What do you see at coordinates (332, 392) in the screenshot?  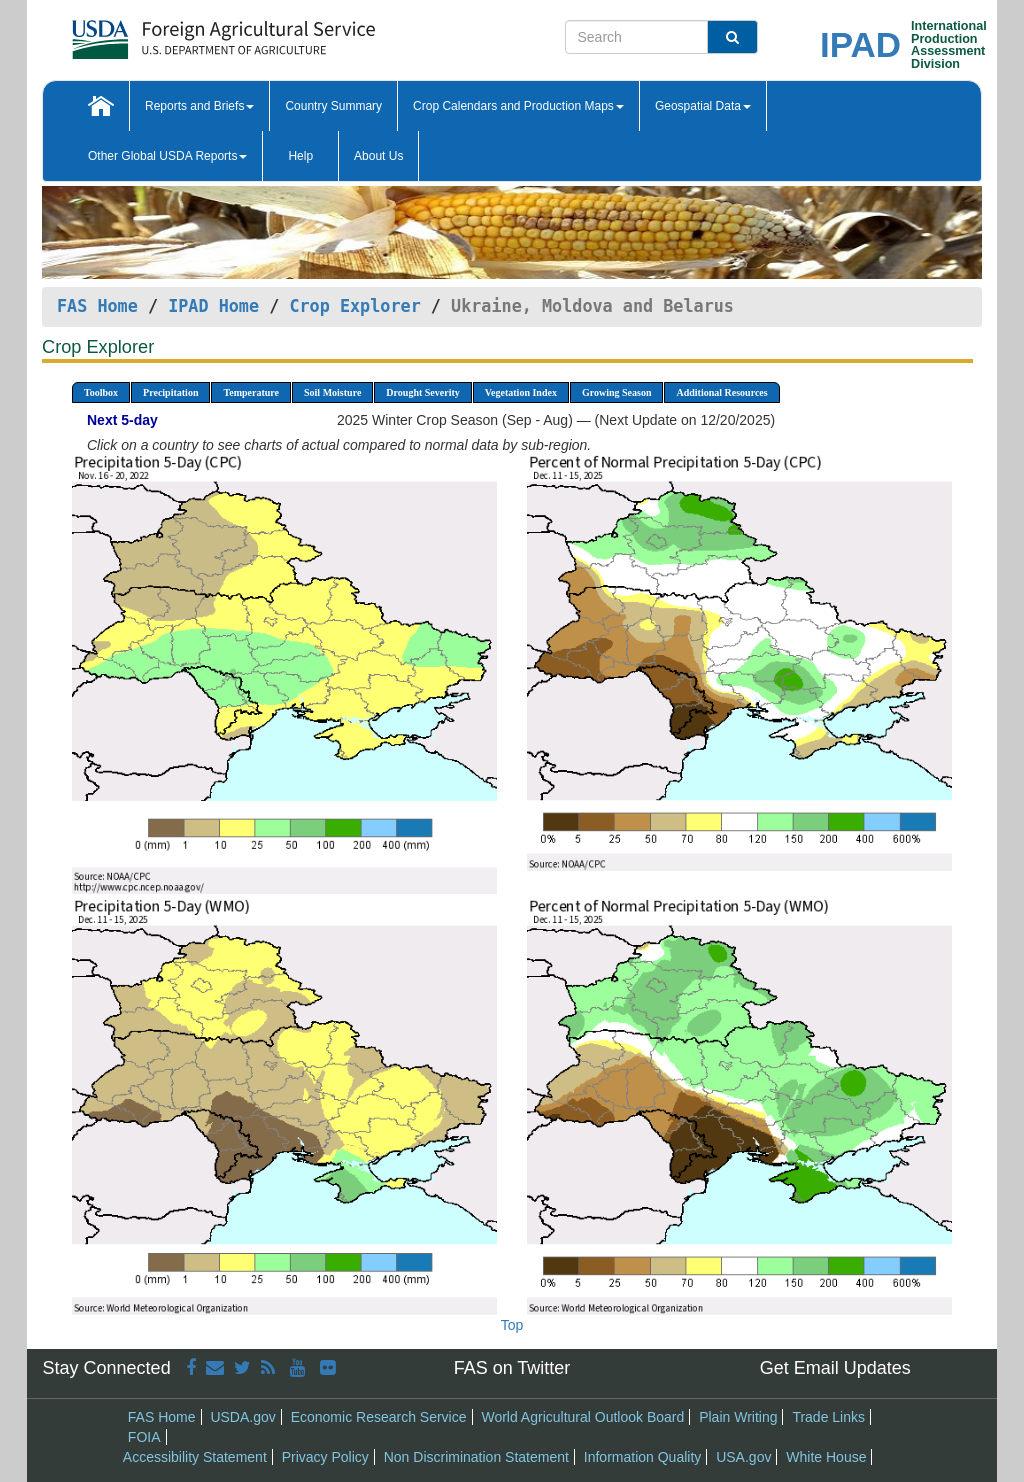 I see `Soil Moisture` at bounding box center [332, 392].